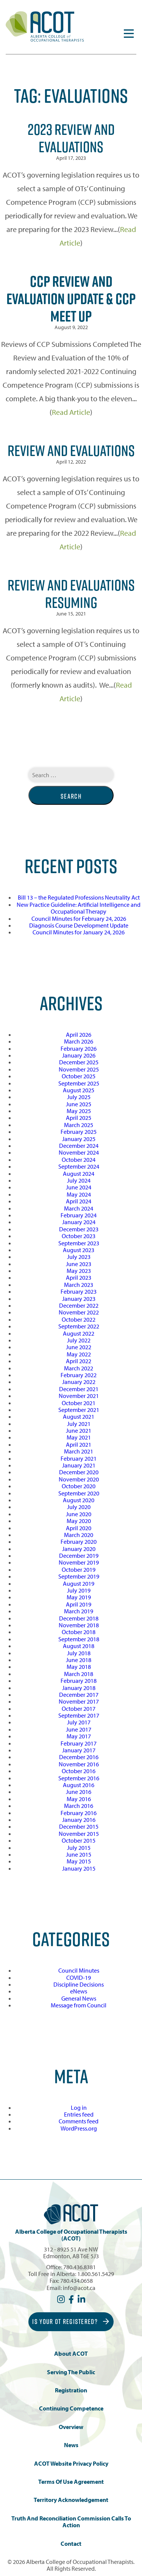 This screenshot has height=2576, width=142. Describe the element at coordinates (71, 2427) in the screenshot. I see `Overview` at that location.